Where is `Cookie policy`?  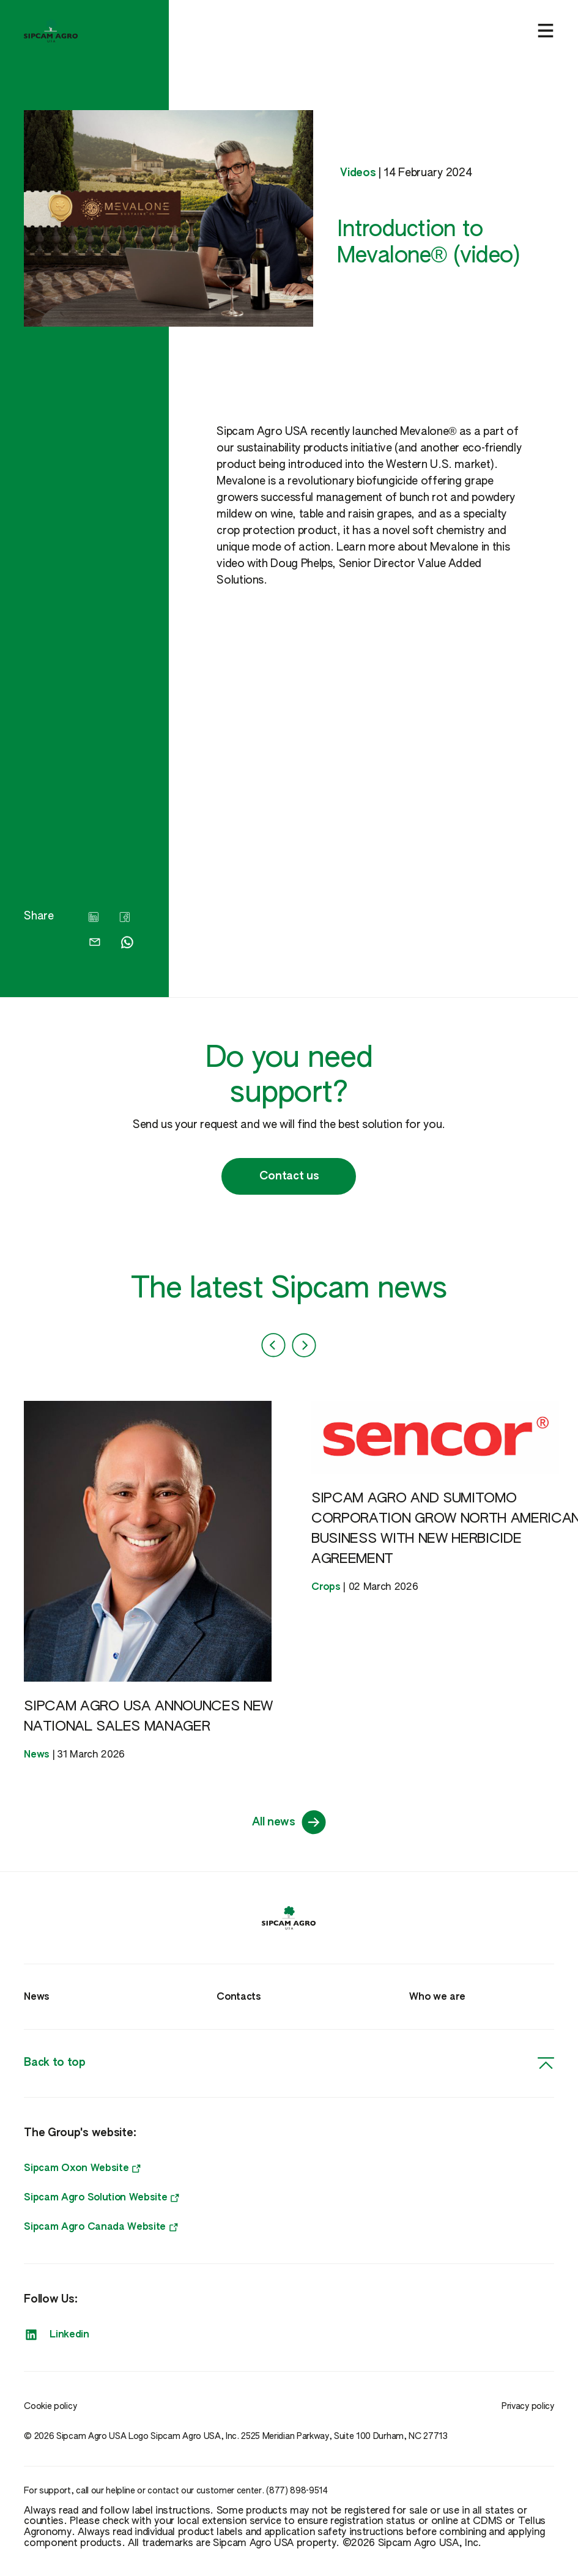
Cookie policy is located at coordinates (50, 2406).